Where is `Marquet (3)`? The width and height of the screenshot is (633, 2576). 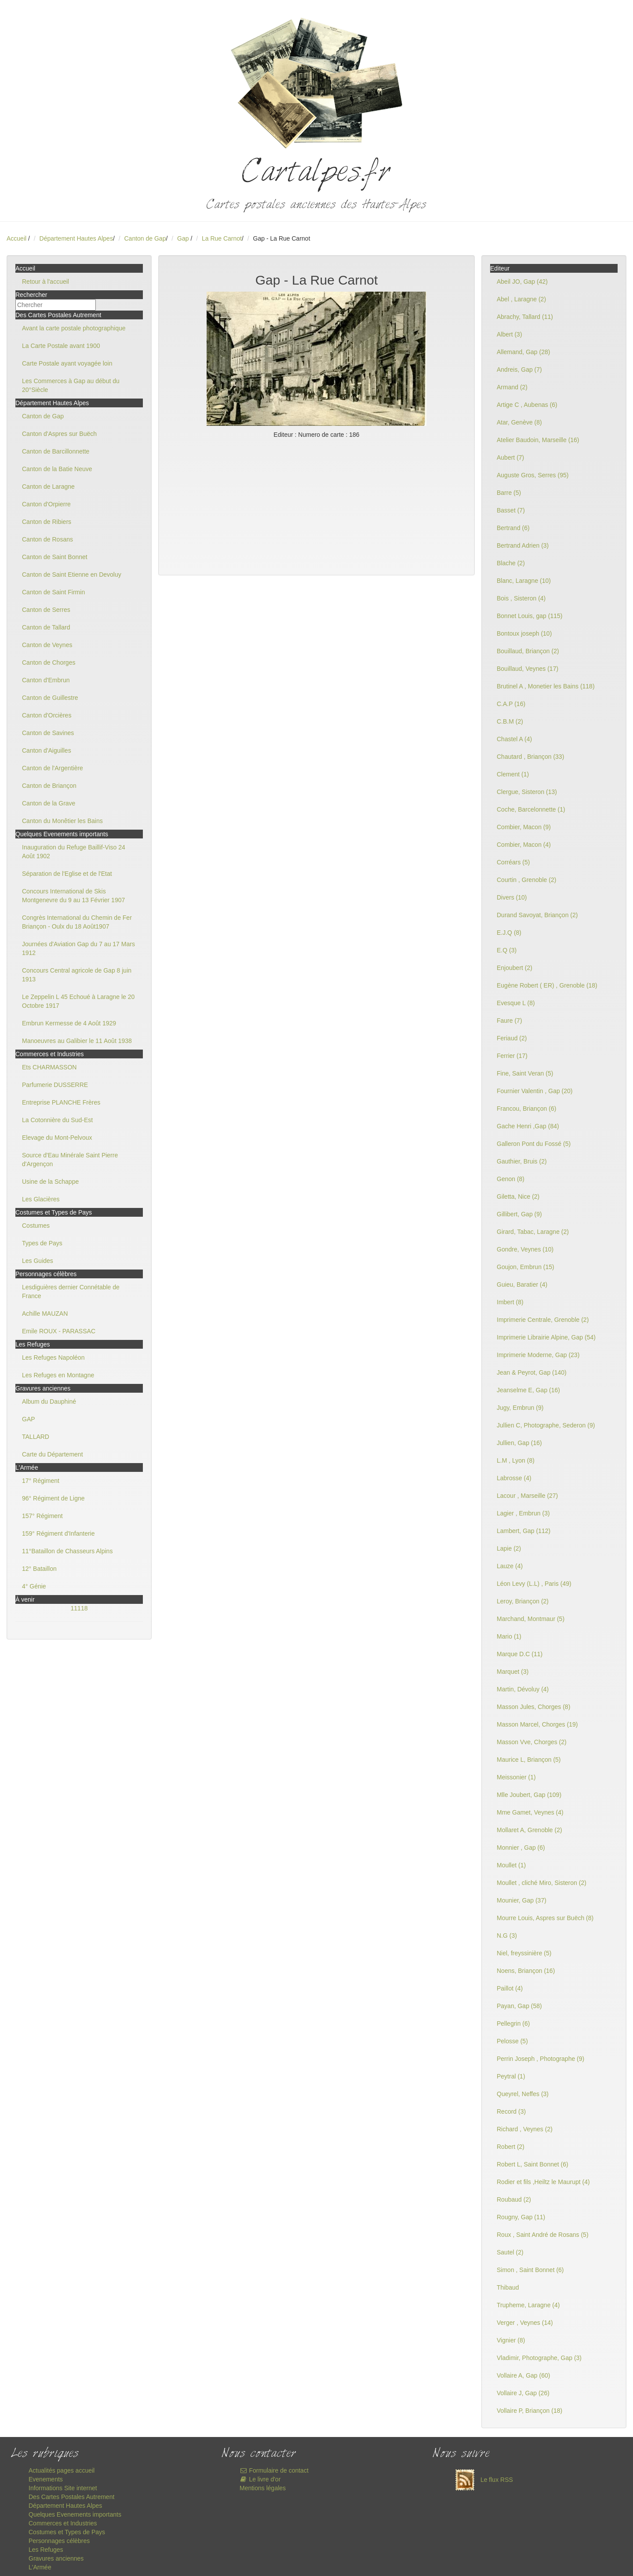
Marquet (3) is located at coordinates (512, 1671).